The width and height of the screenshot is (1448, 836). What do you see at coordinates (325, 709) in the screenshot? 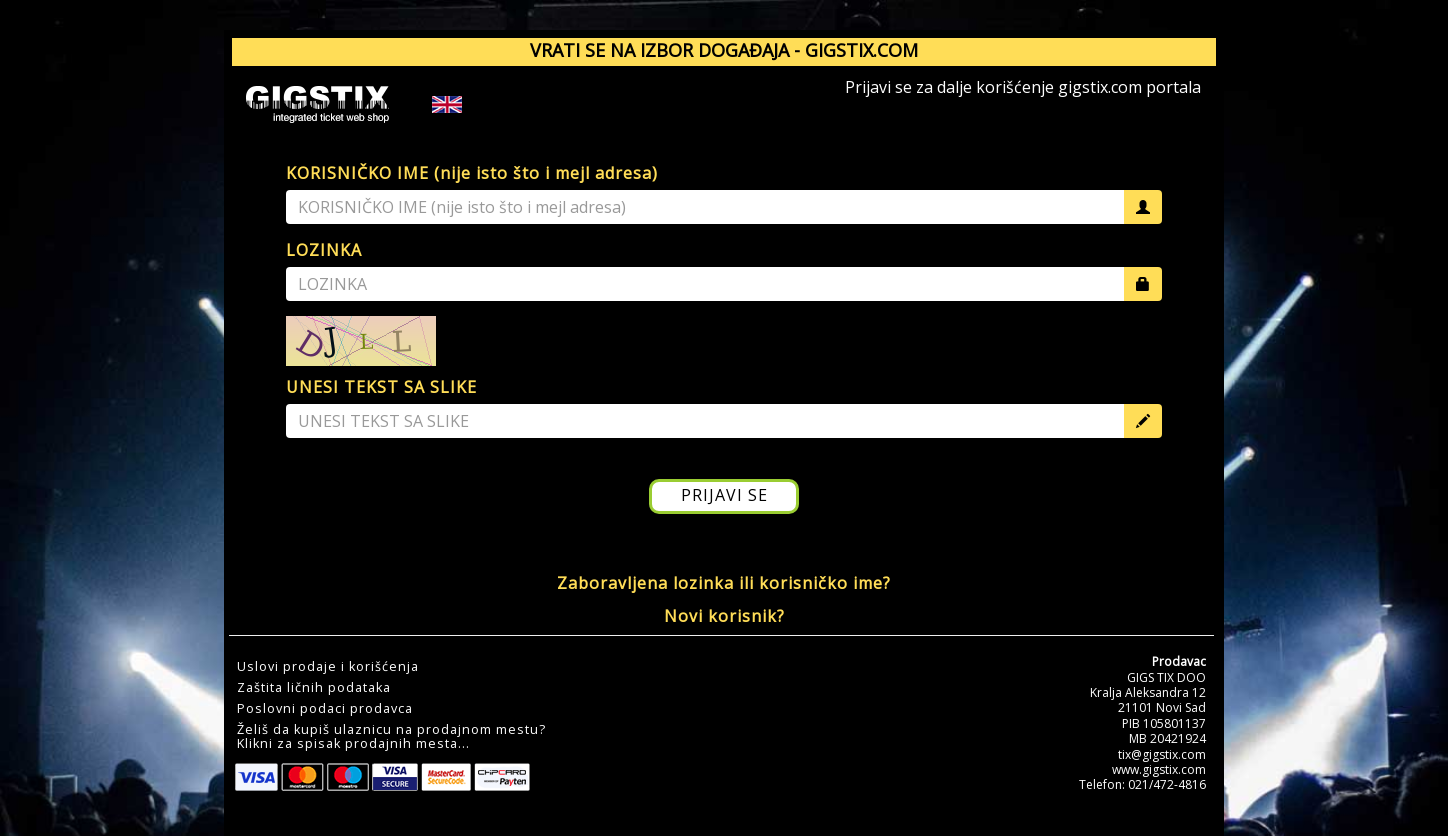
I see `Poslovni podaci prodavca [button]` at bounding box center [325, 709].